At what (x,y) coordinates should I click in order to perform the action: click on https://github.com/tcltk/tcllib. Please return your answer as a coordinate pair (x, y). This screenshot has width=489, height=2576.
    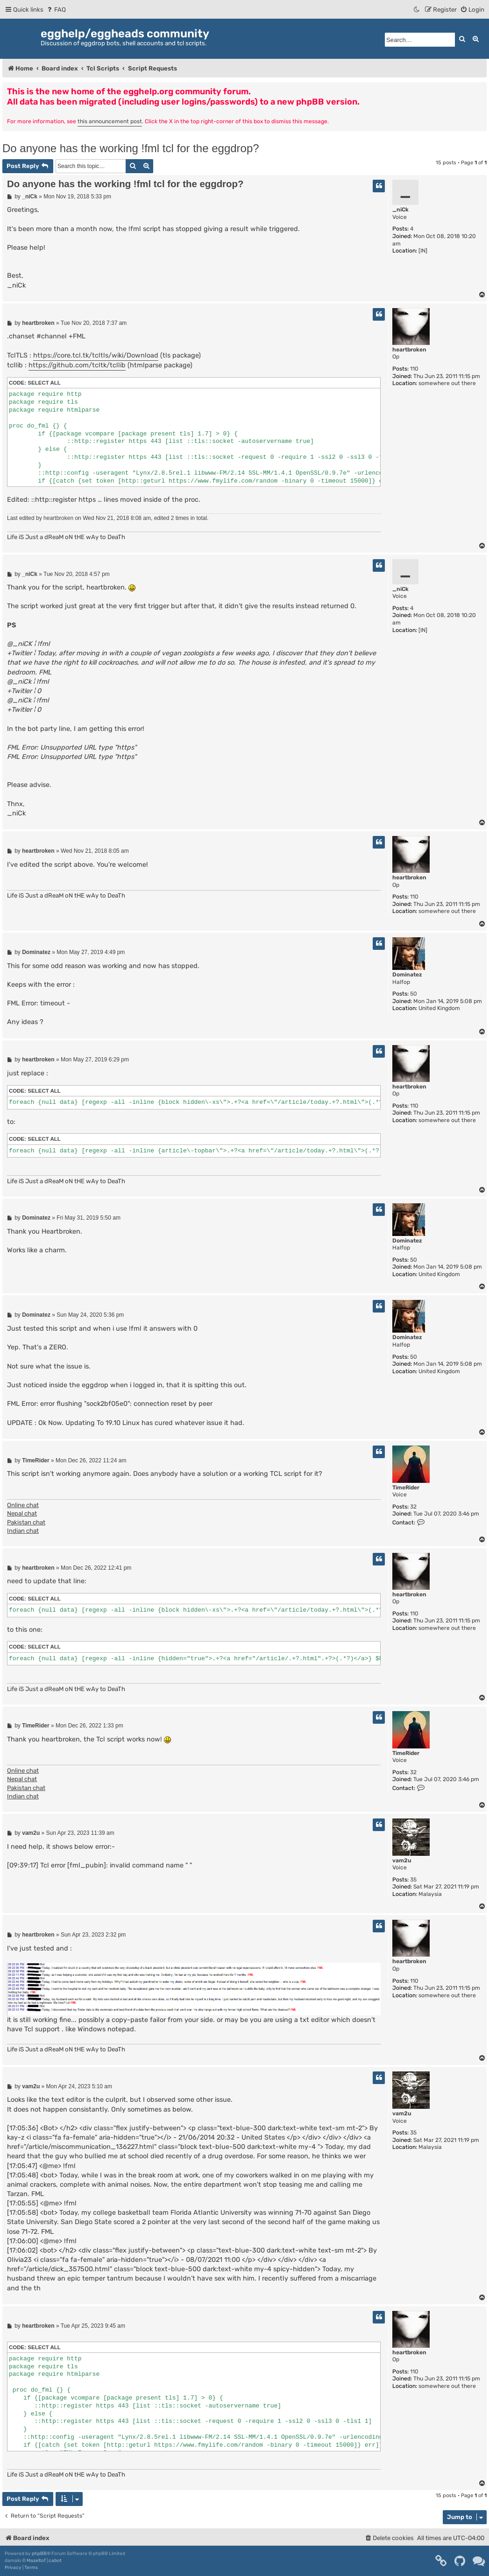
    Looking at the image, I should click on (77, 365).